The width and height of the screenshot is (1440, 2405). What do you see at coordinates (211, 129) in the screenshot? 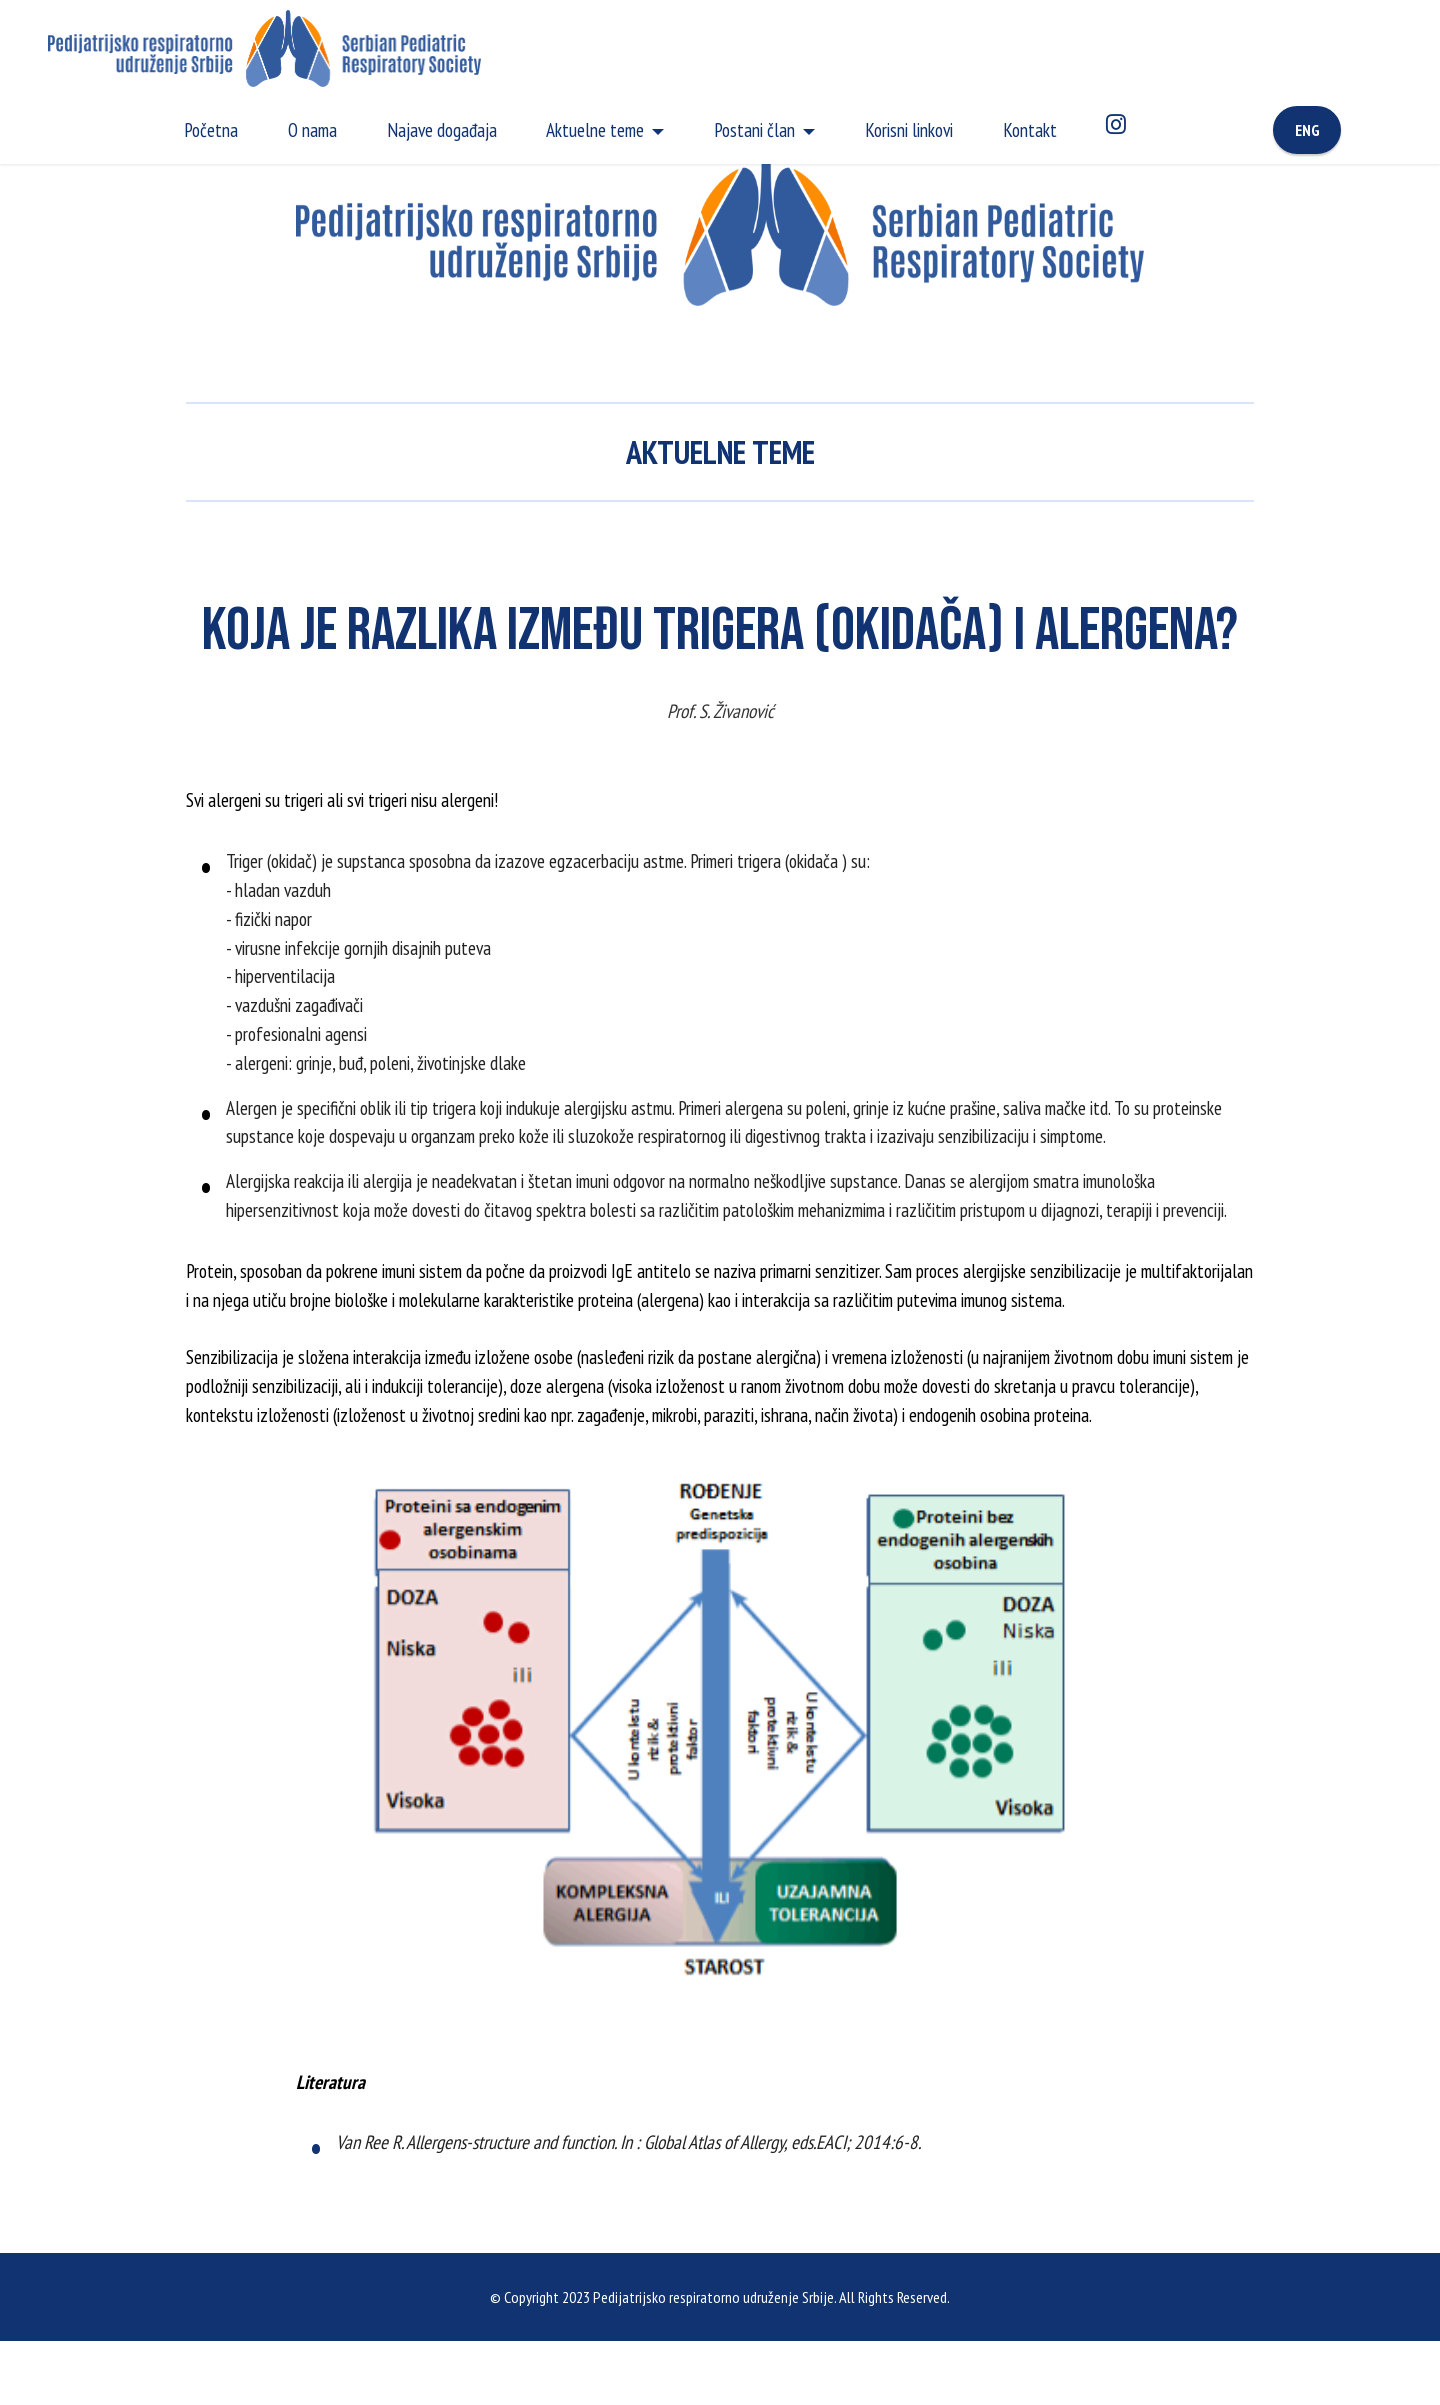
I see `Početna` at bounding box center [211, 129].